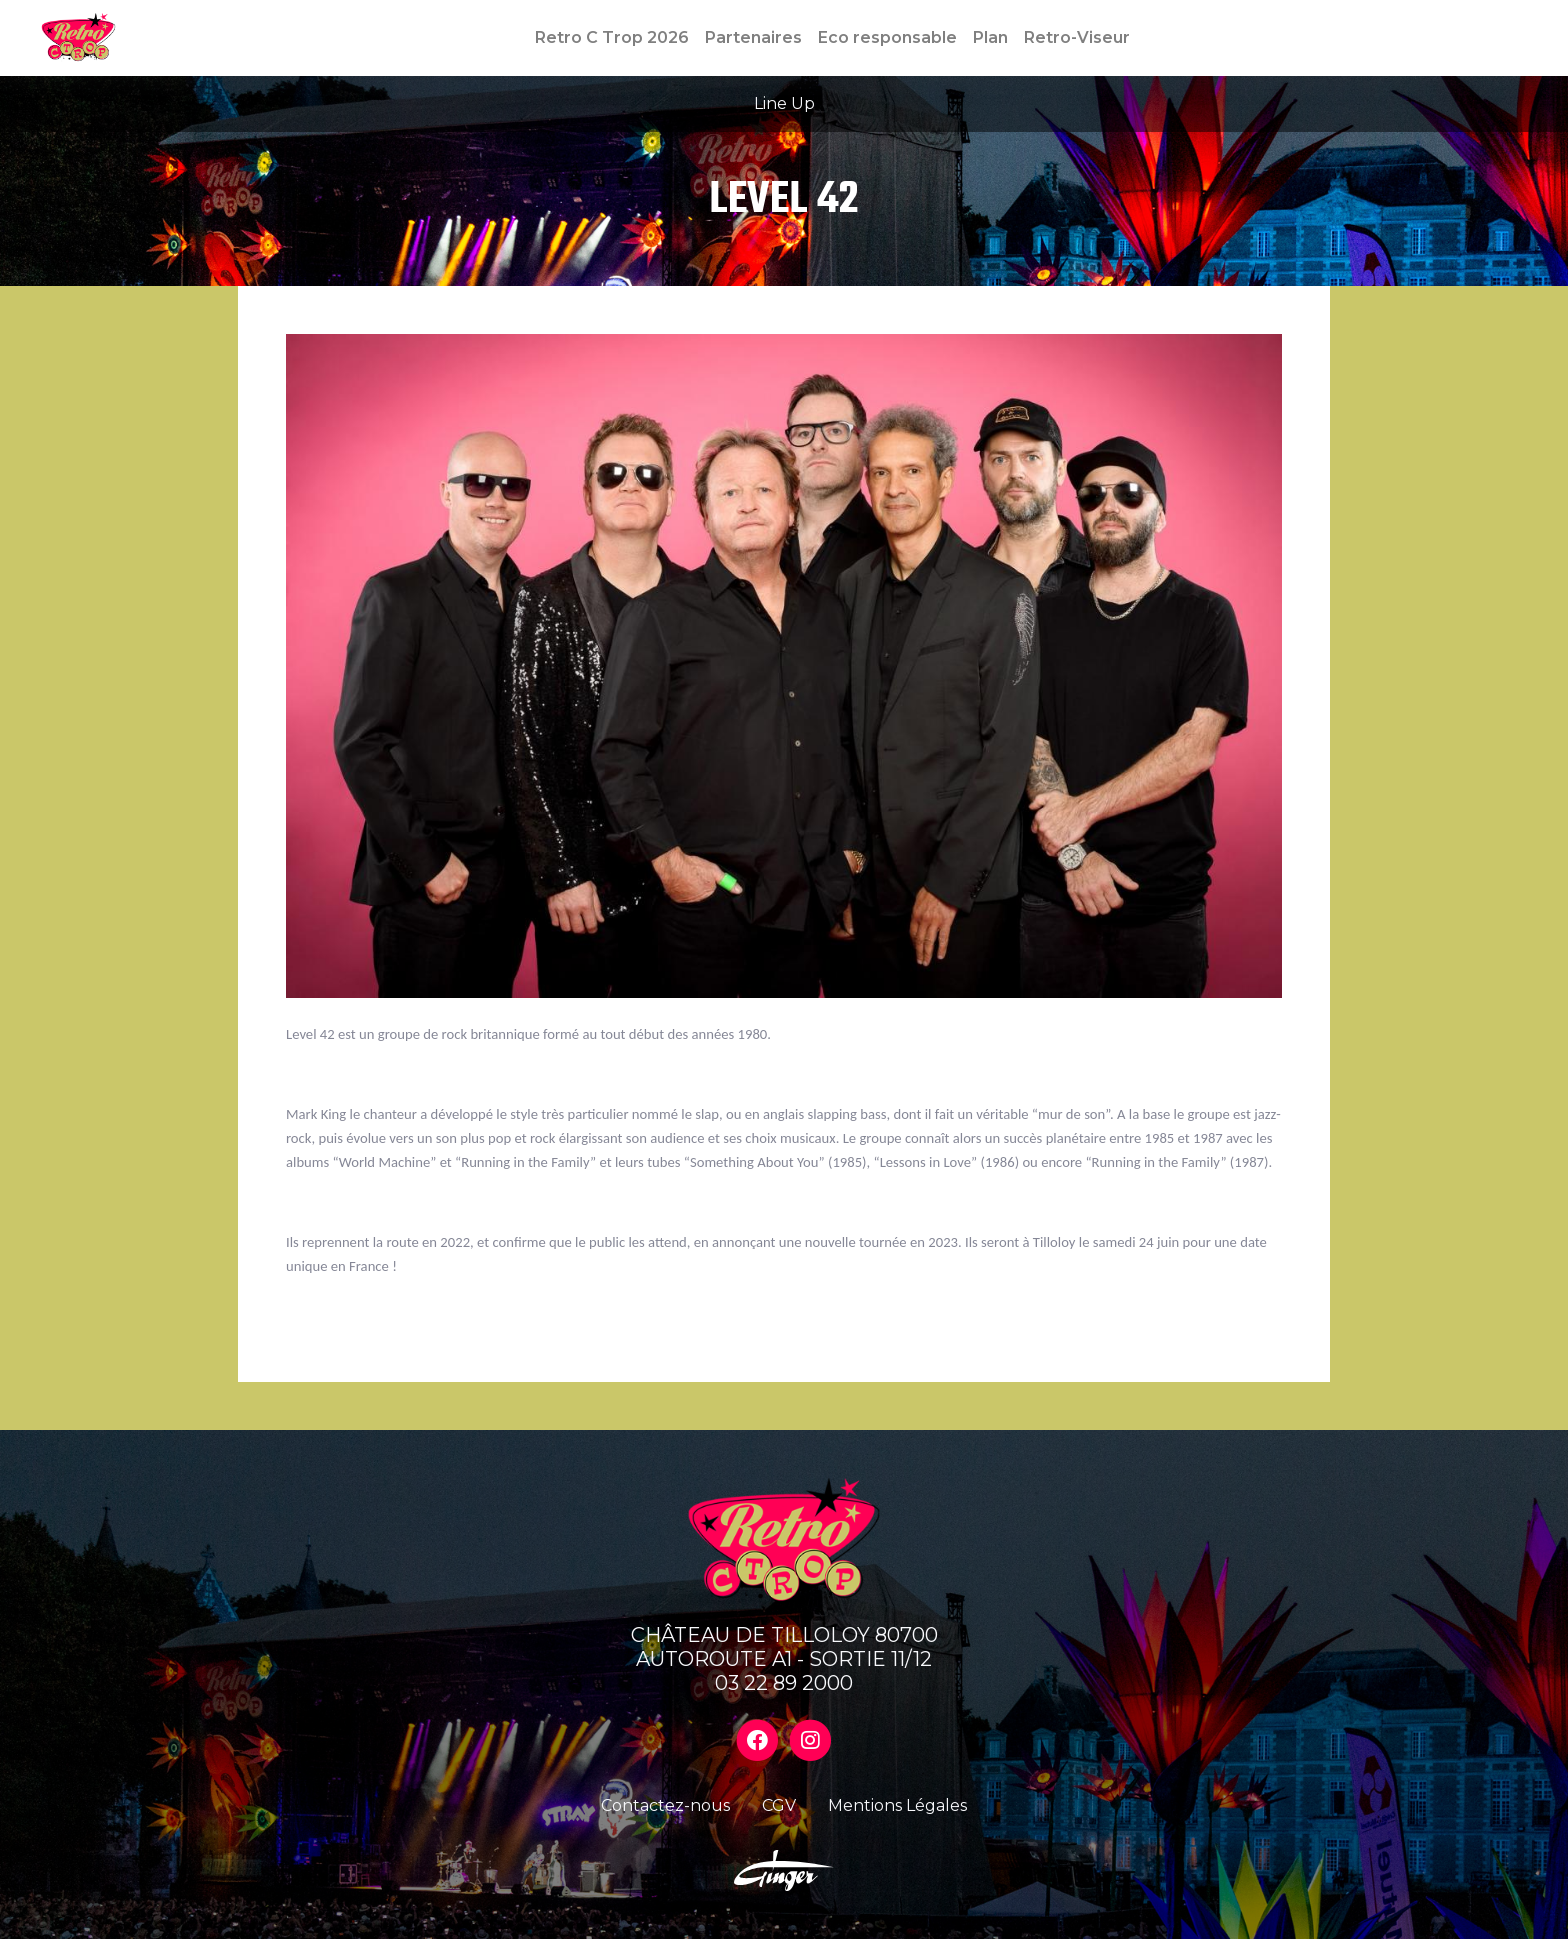  I want to click on CGV, so click(779, 1805).